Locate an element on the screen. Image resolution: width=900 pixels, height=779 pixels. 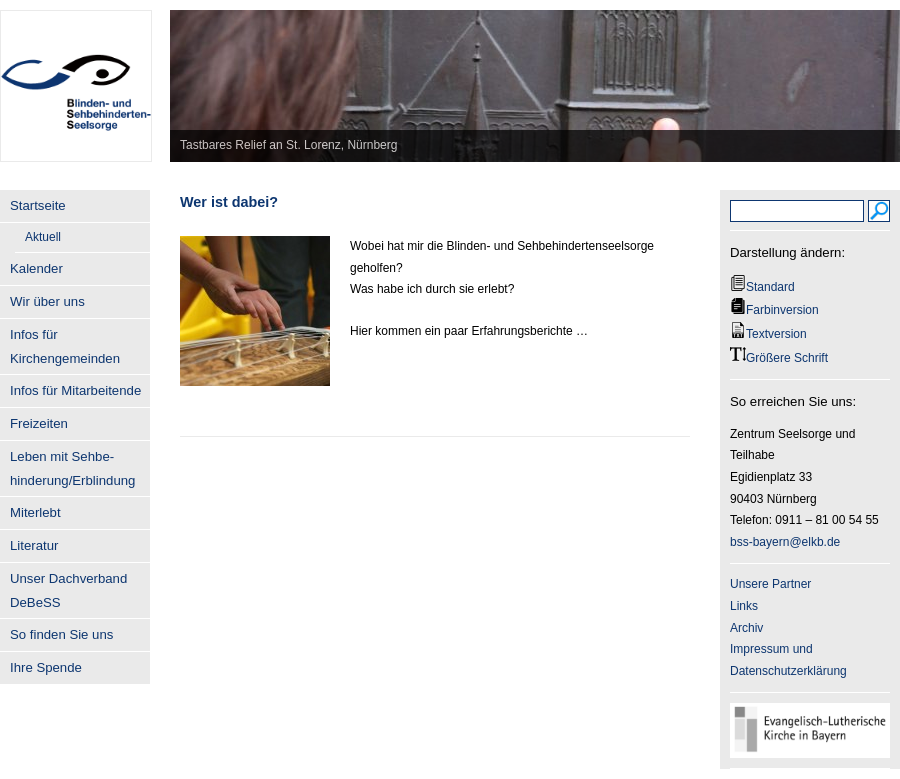
BSS-Bayern.de is located at coordinates (75, 75).